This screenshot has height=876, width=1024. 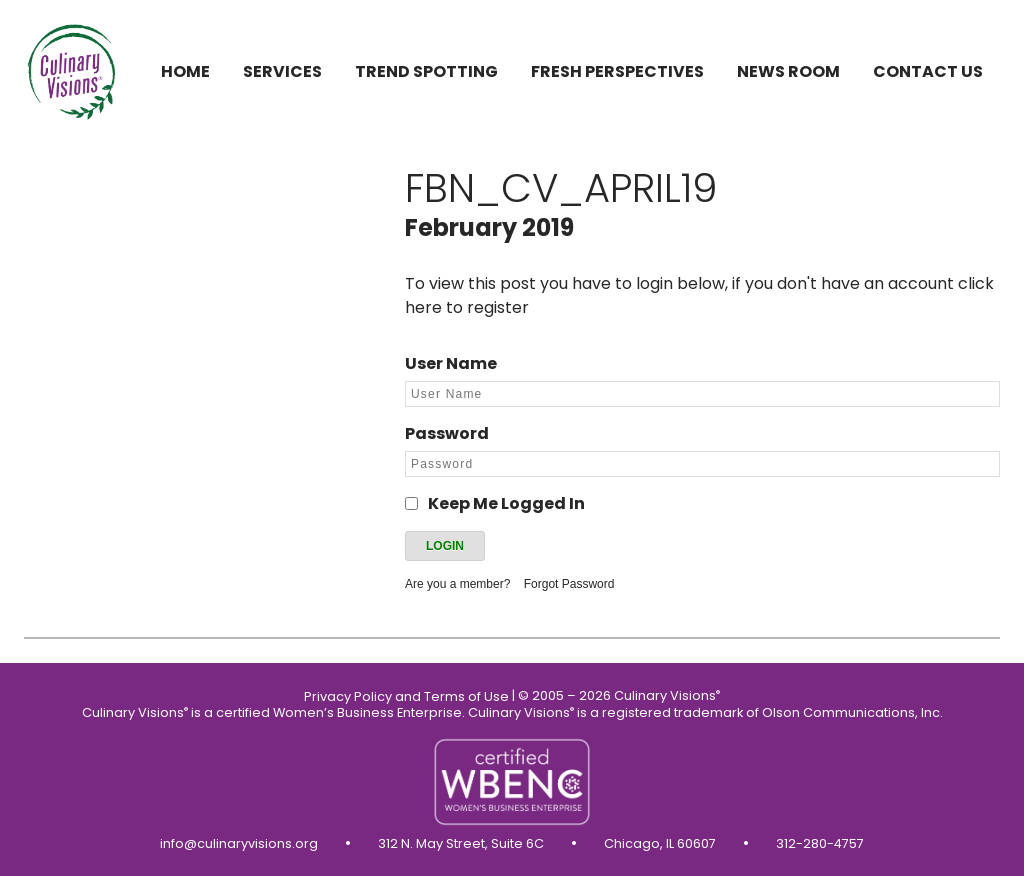 What do you see at coordinates (426, 71) in the screenshot?
I see `Trend Spotting` at bounding box center [426, 71].